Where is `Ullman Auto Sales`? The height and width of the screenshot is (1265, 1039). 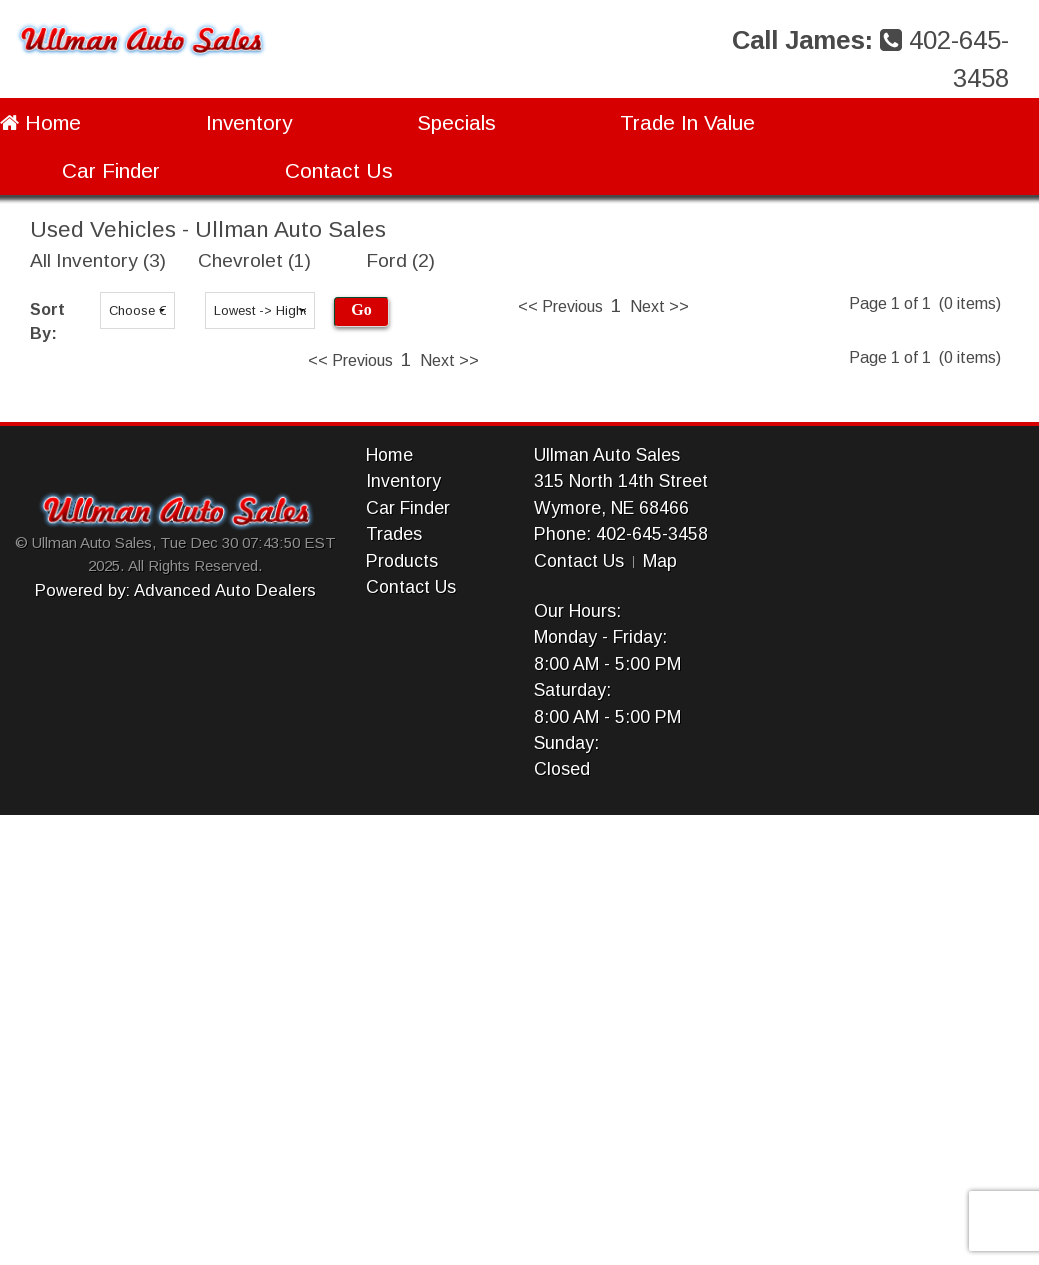 Ullman Auto Sales is located at coordinates (607, 455).